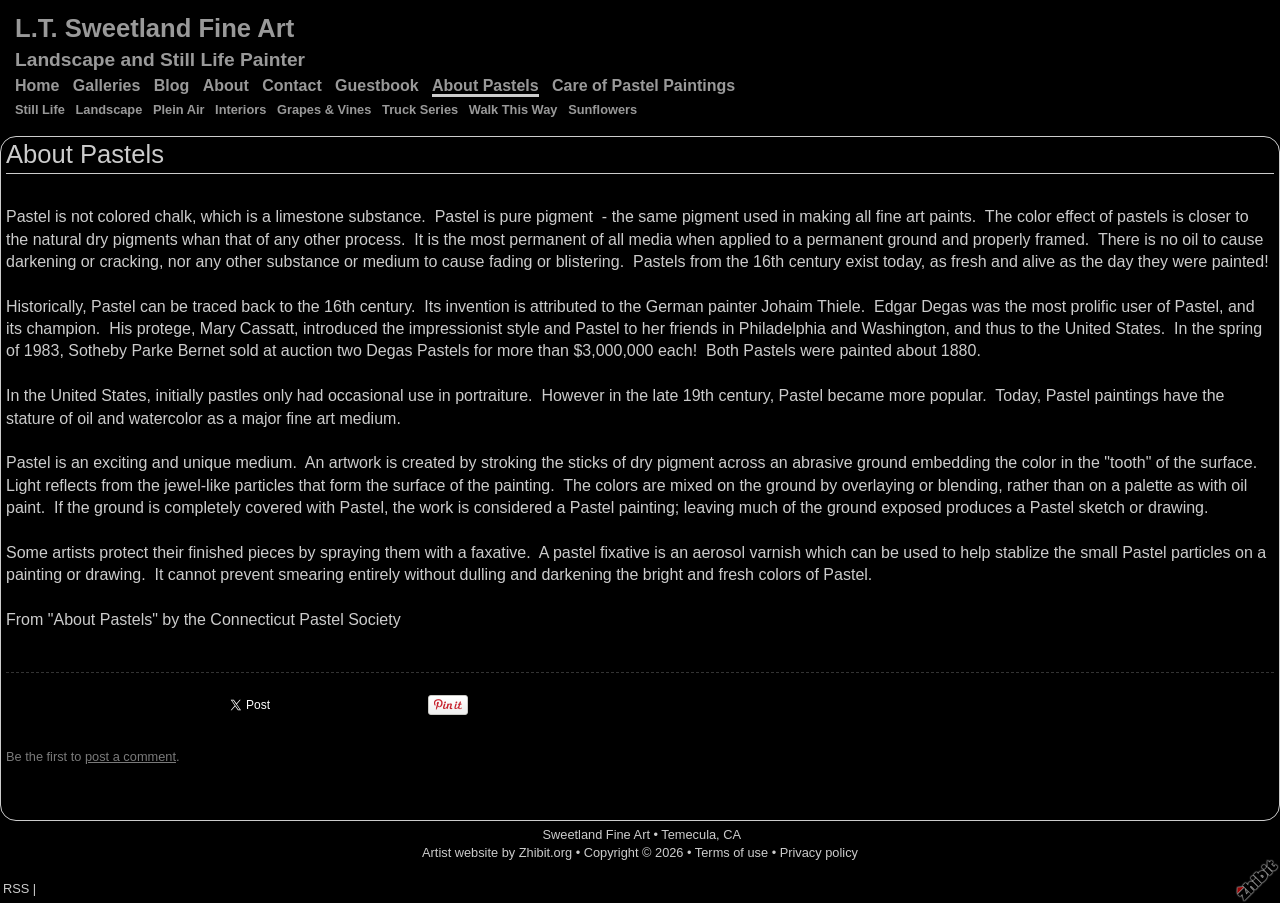 The image size is (1280, 903). Describe the element at coordinates (688, 834) in the screenshot. I see `Temecula` at that location.